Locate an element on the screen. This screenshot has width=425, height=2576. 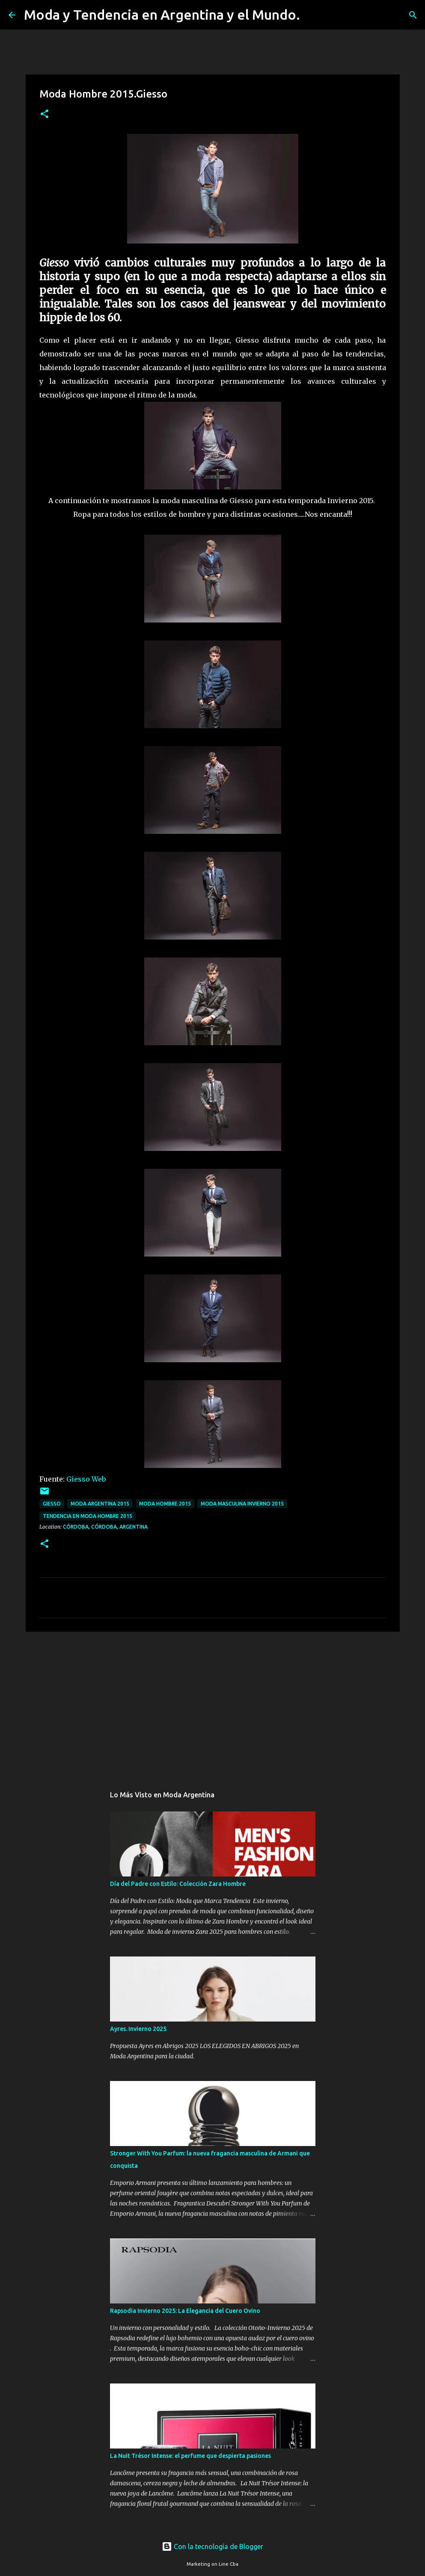
moda argentina 2015 is located at coordinates (100, 1503).